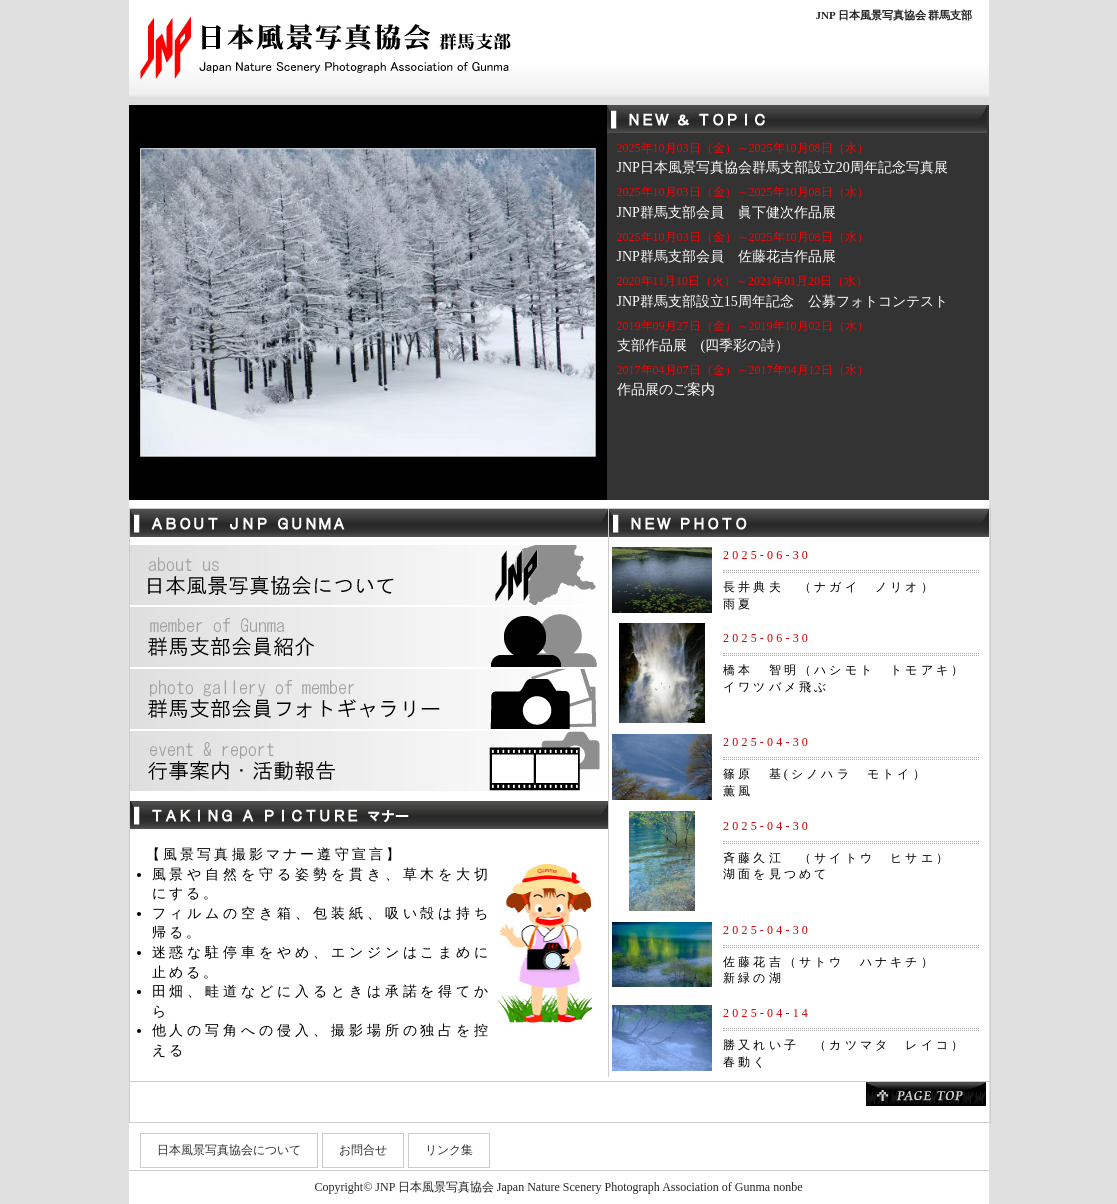 Image resolution: width=1117 pixels, height=1204 pixels. What do you see at coordinates (726, 212) in the screenshot?
I see `JNP群馬支部会員 眞下健次作品展` at bounding box center [726, 212].